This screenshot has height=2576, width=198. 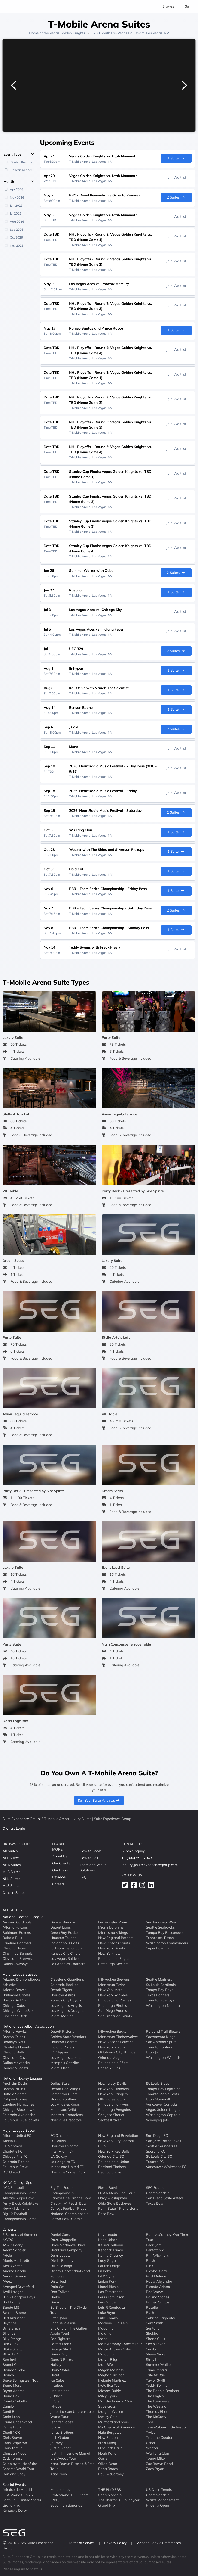 I want to click on Motley Crue, so click(x=107, y=2416).